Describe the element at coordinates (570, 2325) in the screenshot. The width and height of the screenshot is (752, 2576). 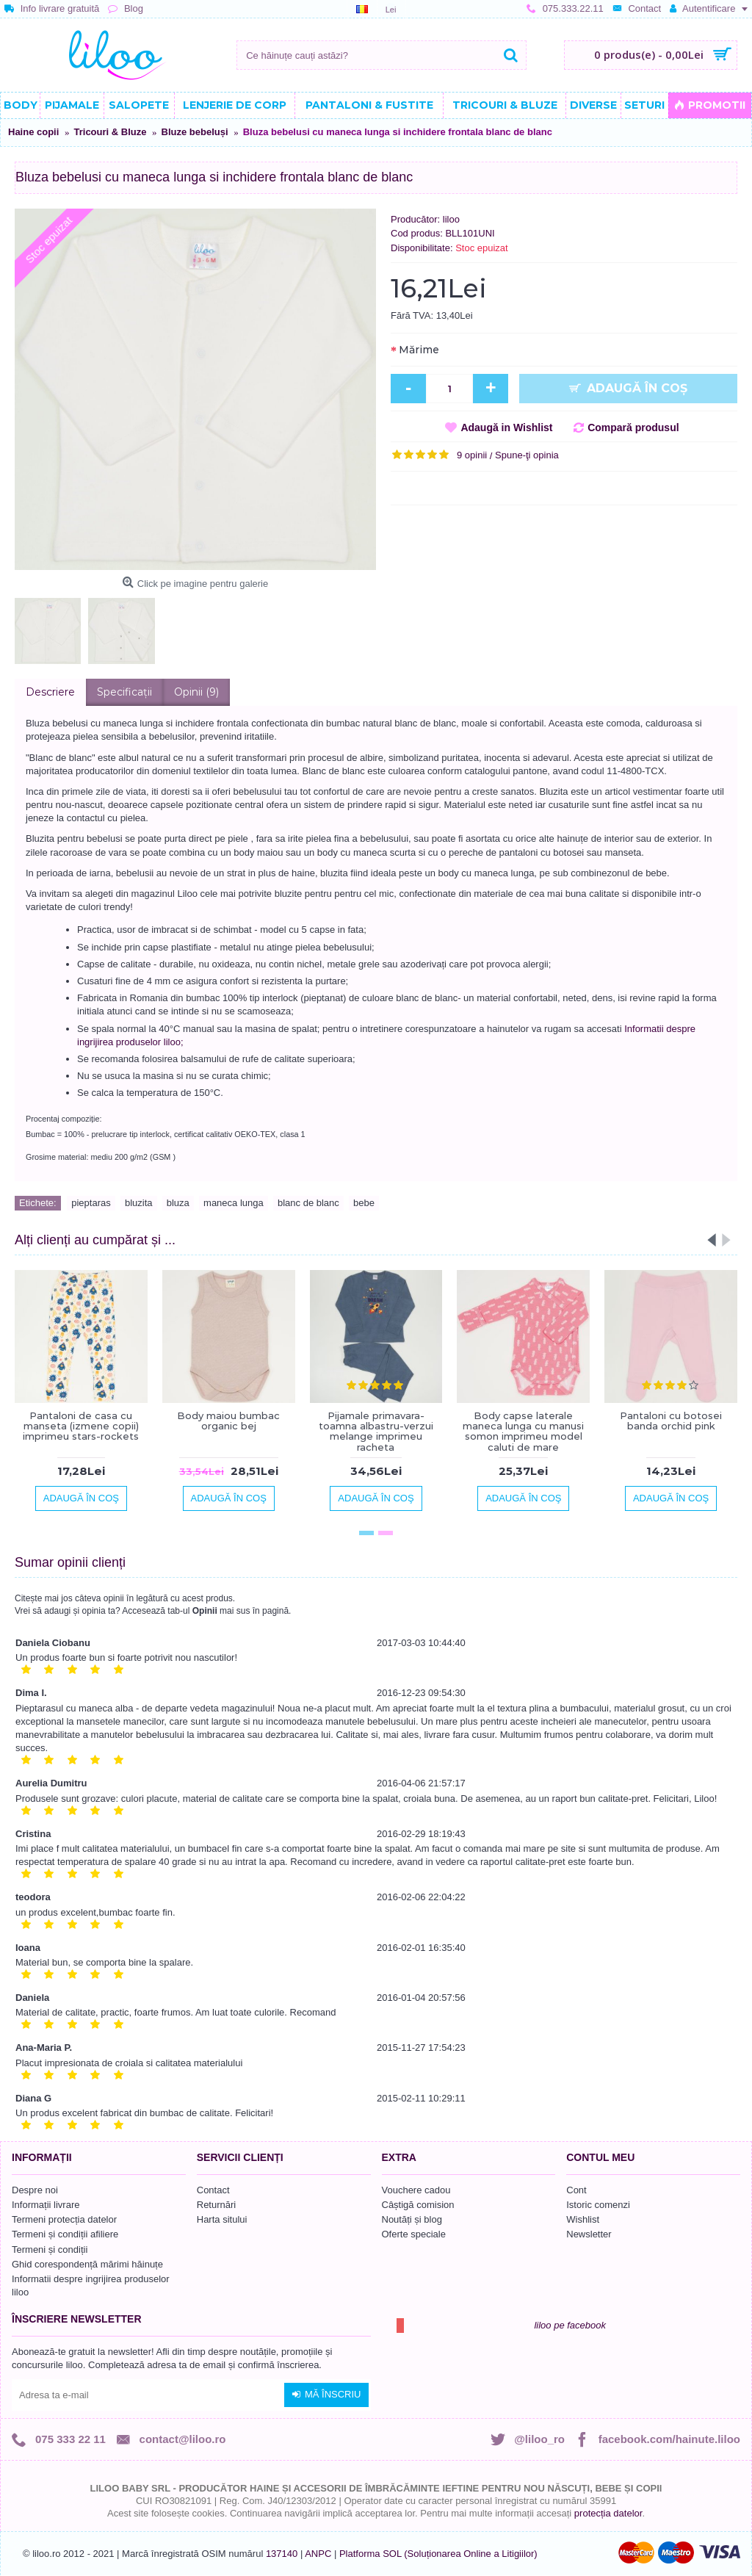
I see `liloo pe facebook` at that location.